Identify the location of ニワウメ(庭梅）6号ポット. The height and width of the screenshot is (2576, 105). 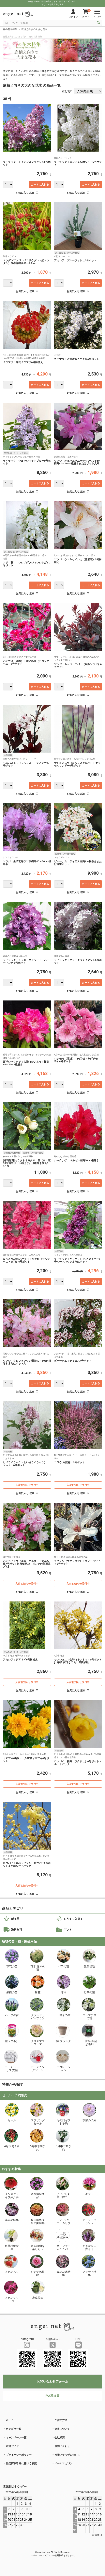
(69, 1462).